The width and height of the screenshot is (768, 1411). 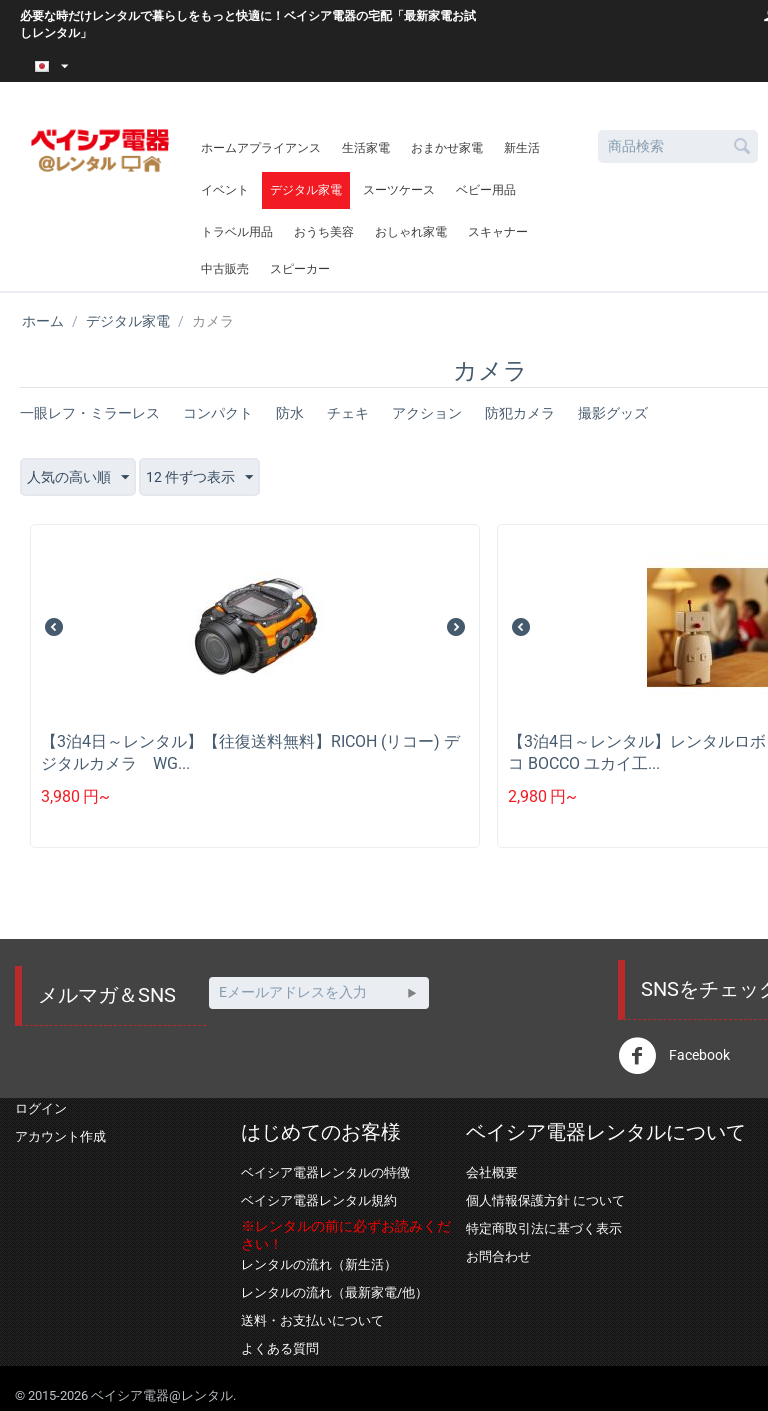 What do you see at coordinates (498, 1256) in the screenshot?
I see `お問合わせ` at bounding box center [498, 1256].